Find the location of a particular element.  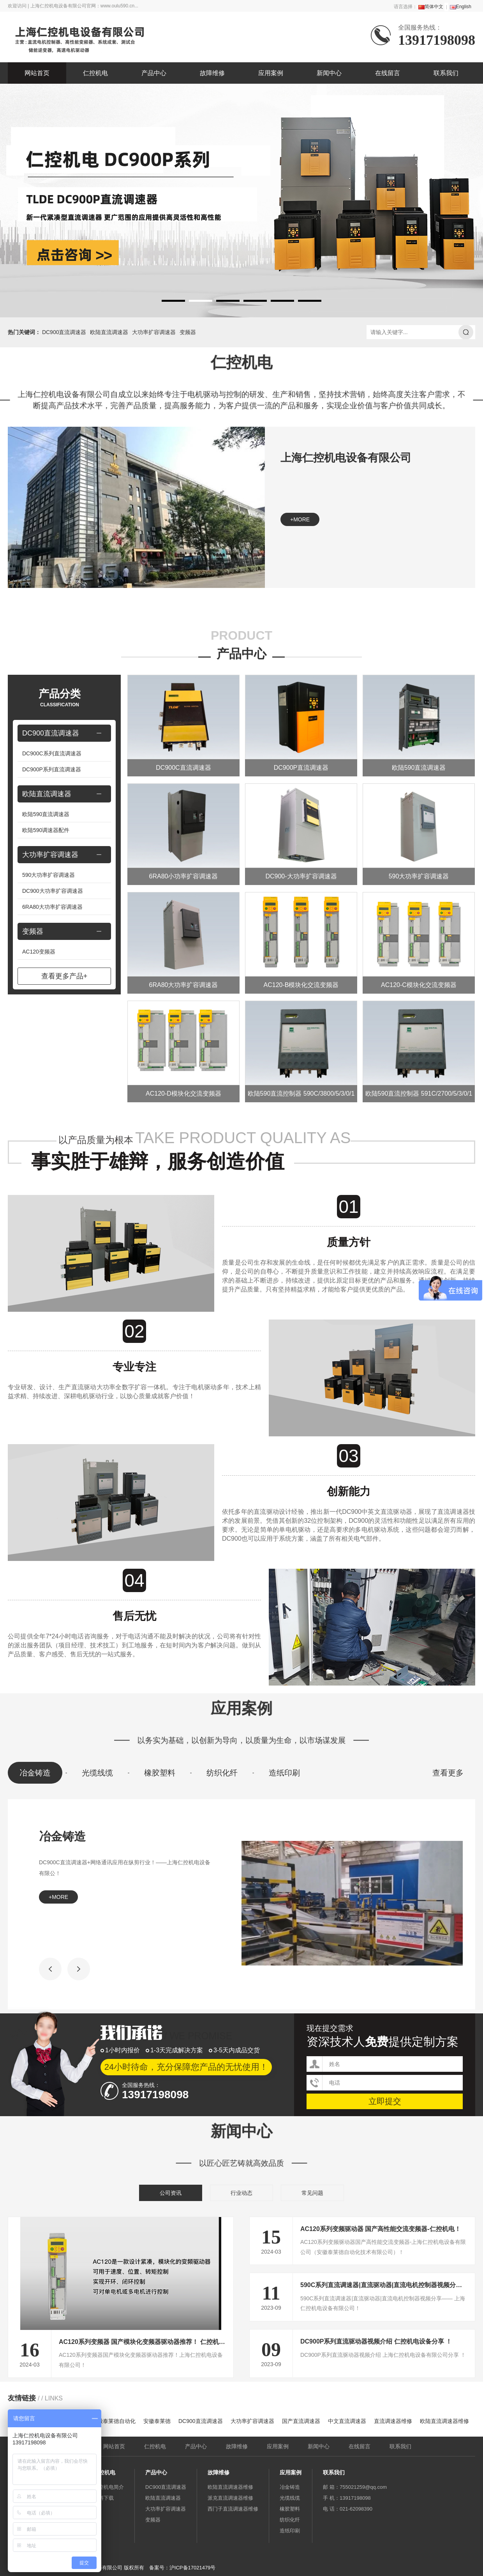

新闻中心 is located at coordinates (329, 73).